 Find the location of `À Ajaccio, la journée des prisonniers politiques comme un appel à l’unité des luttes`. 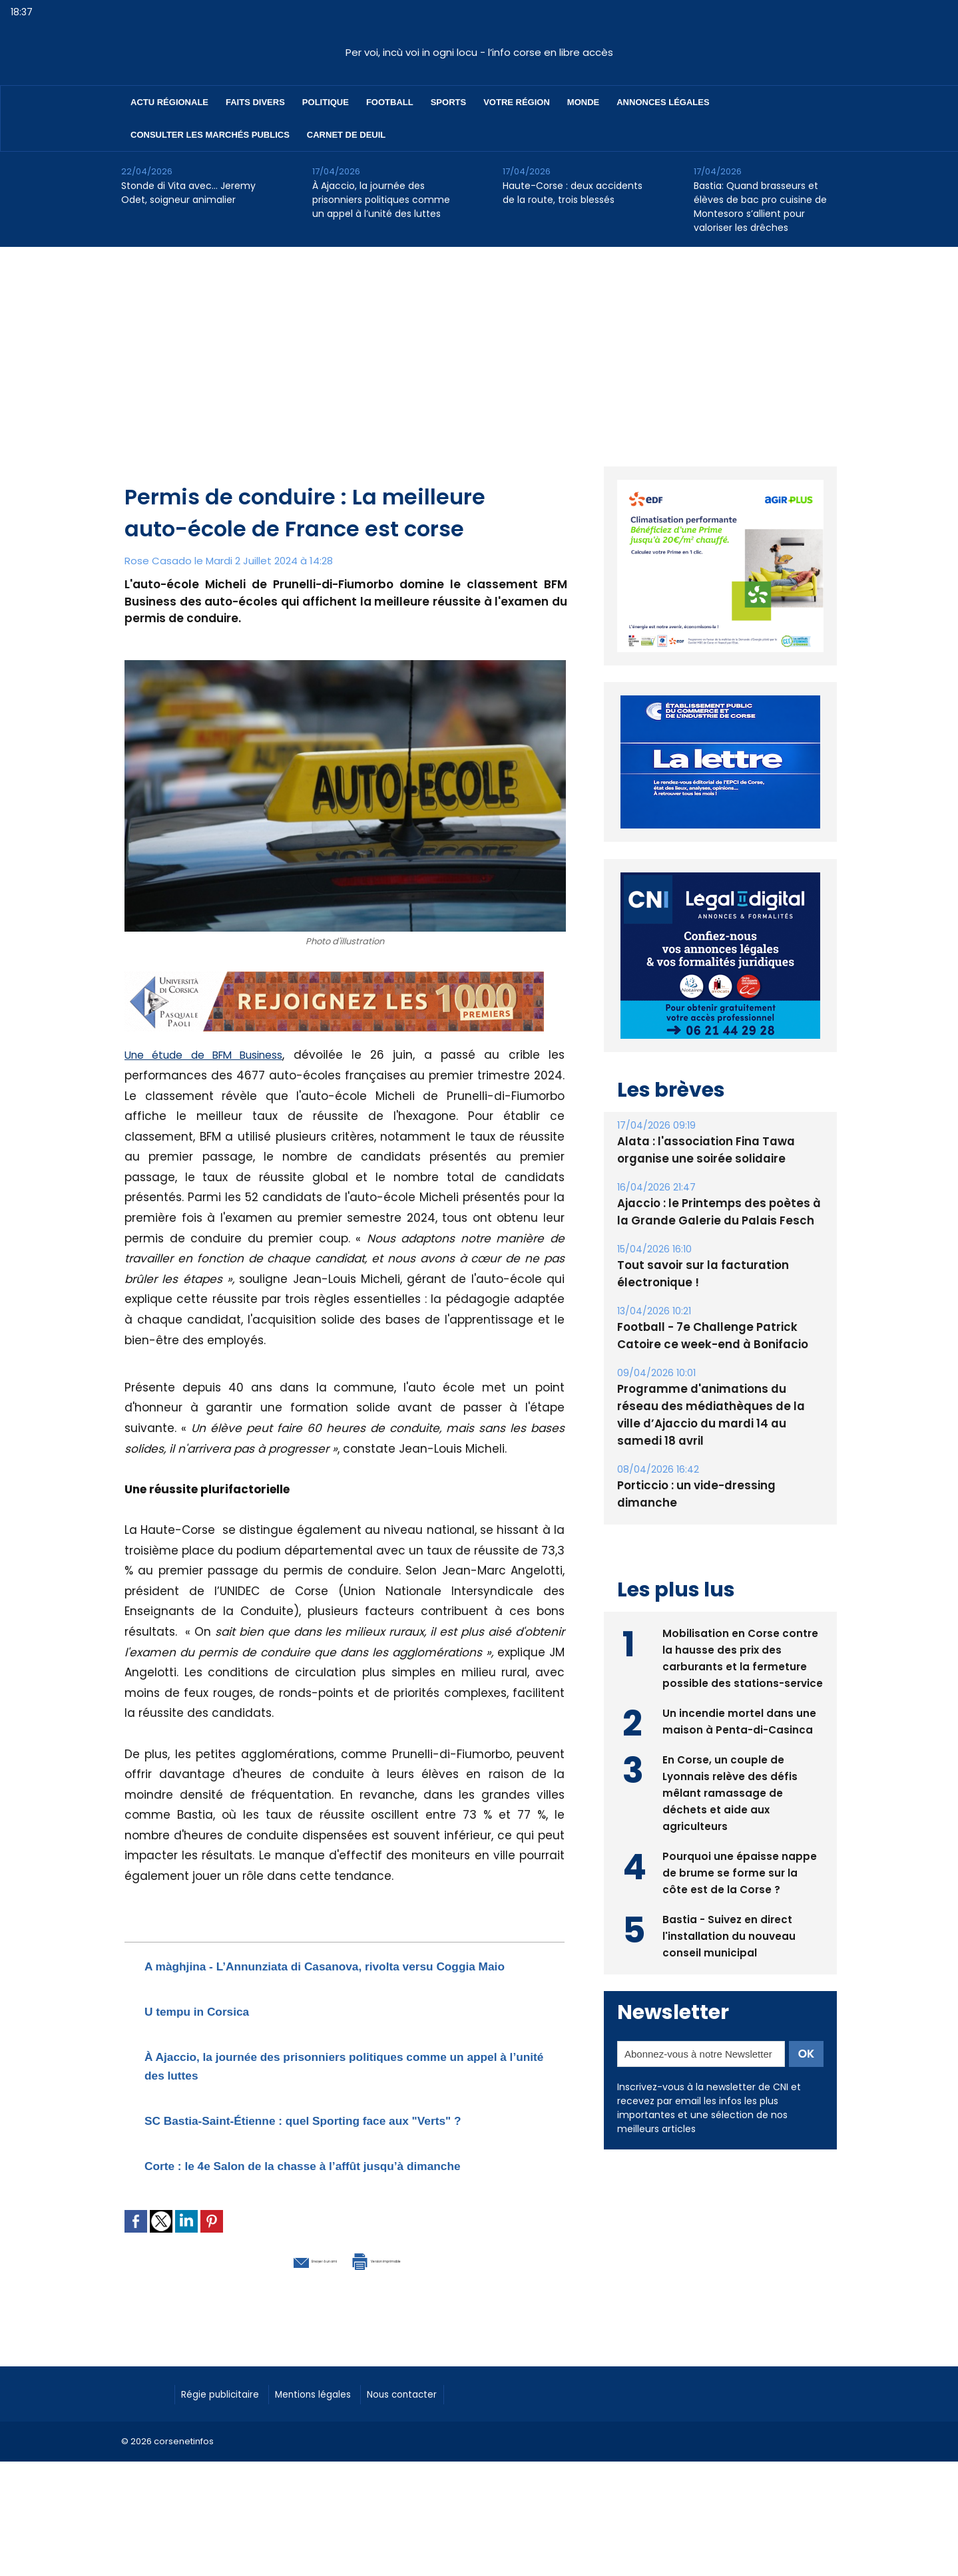

À Ajaccio, la journée des prisonniers politiques comme un appel à l’unité des luttes is located at coordinates (381, 199).